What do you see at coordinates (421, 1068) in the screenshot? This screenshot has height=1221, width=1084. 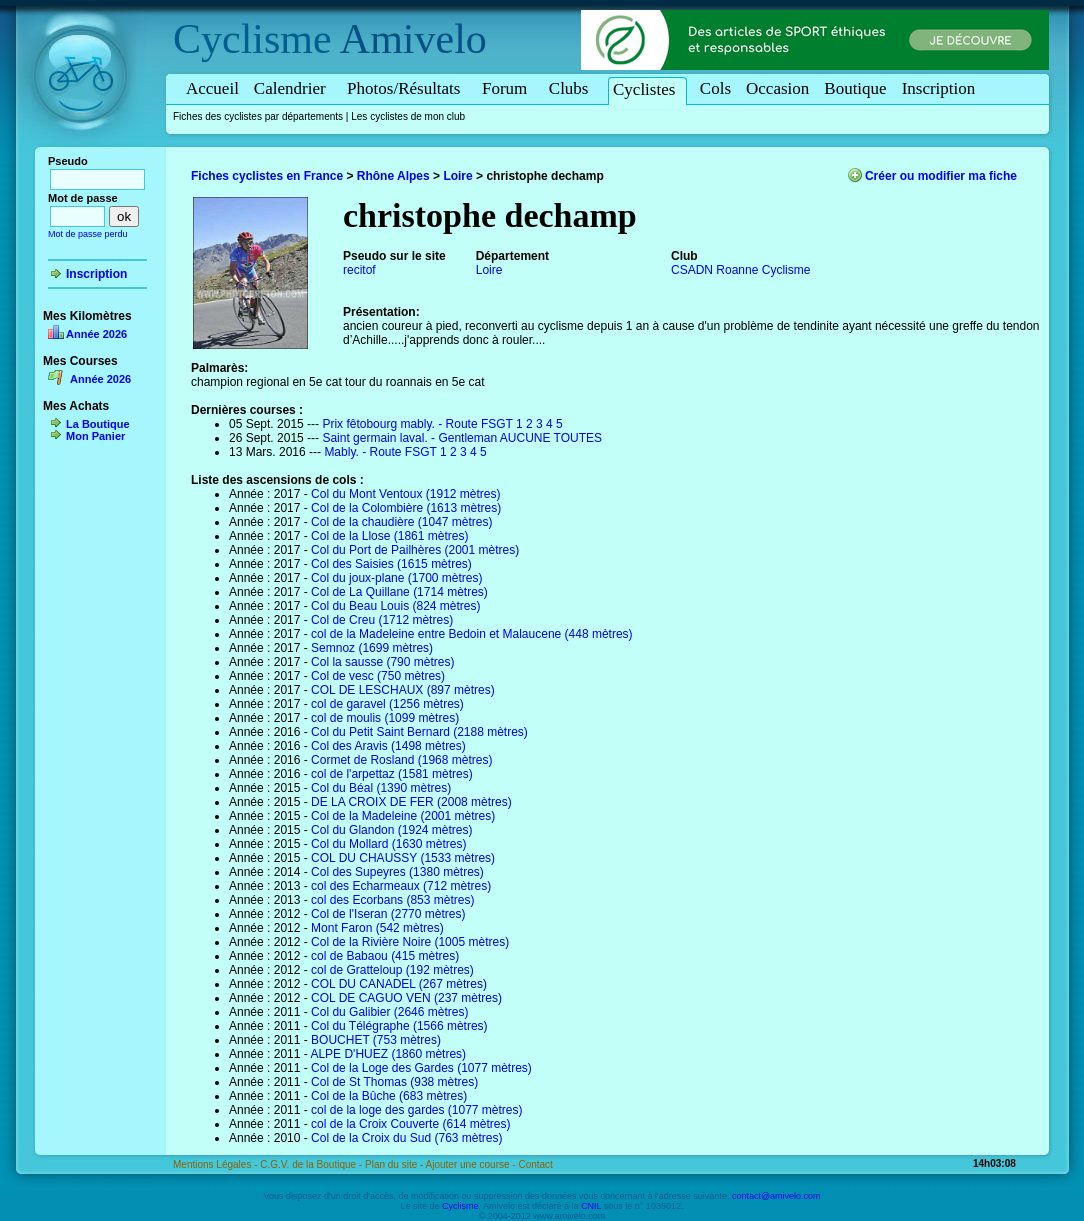 I see `Col de la Loge des Gardes (1077 mètres)` at bounding box center [421, 1068].